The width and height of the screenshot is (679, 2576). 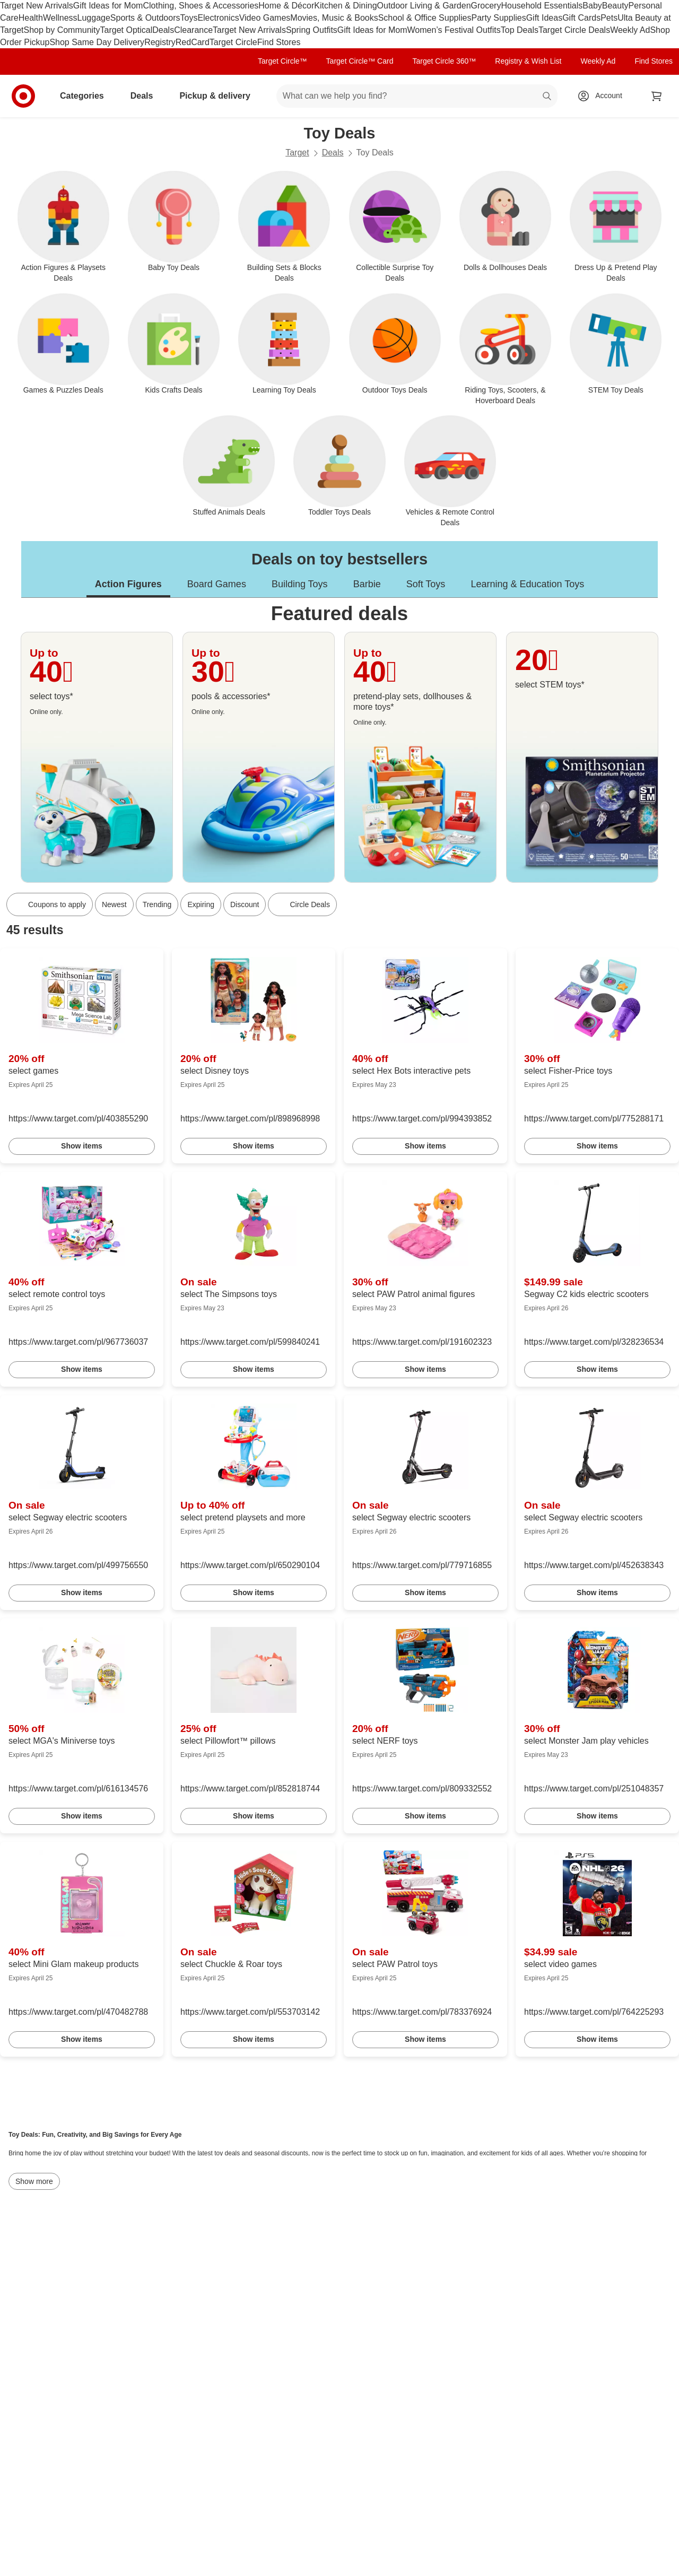 What do you see at coordinates (216, 584) in the screenshot?
I see `Board Games [tab]` at bounding box center [216, 584].